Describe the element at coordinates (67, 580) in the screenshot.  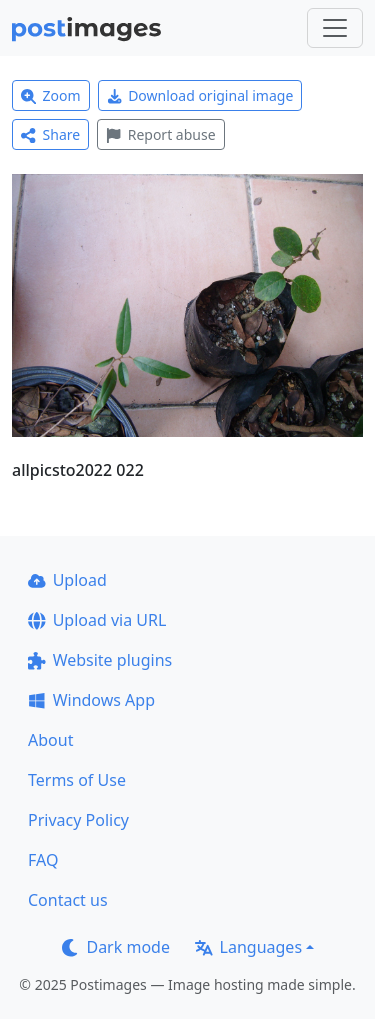
I see `Upload` at that location.